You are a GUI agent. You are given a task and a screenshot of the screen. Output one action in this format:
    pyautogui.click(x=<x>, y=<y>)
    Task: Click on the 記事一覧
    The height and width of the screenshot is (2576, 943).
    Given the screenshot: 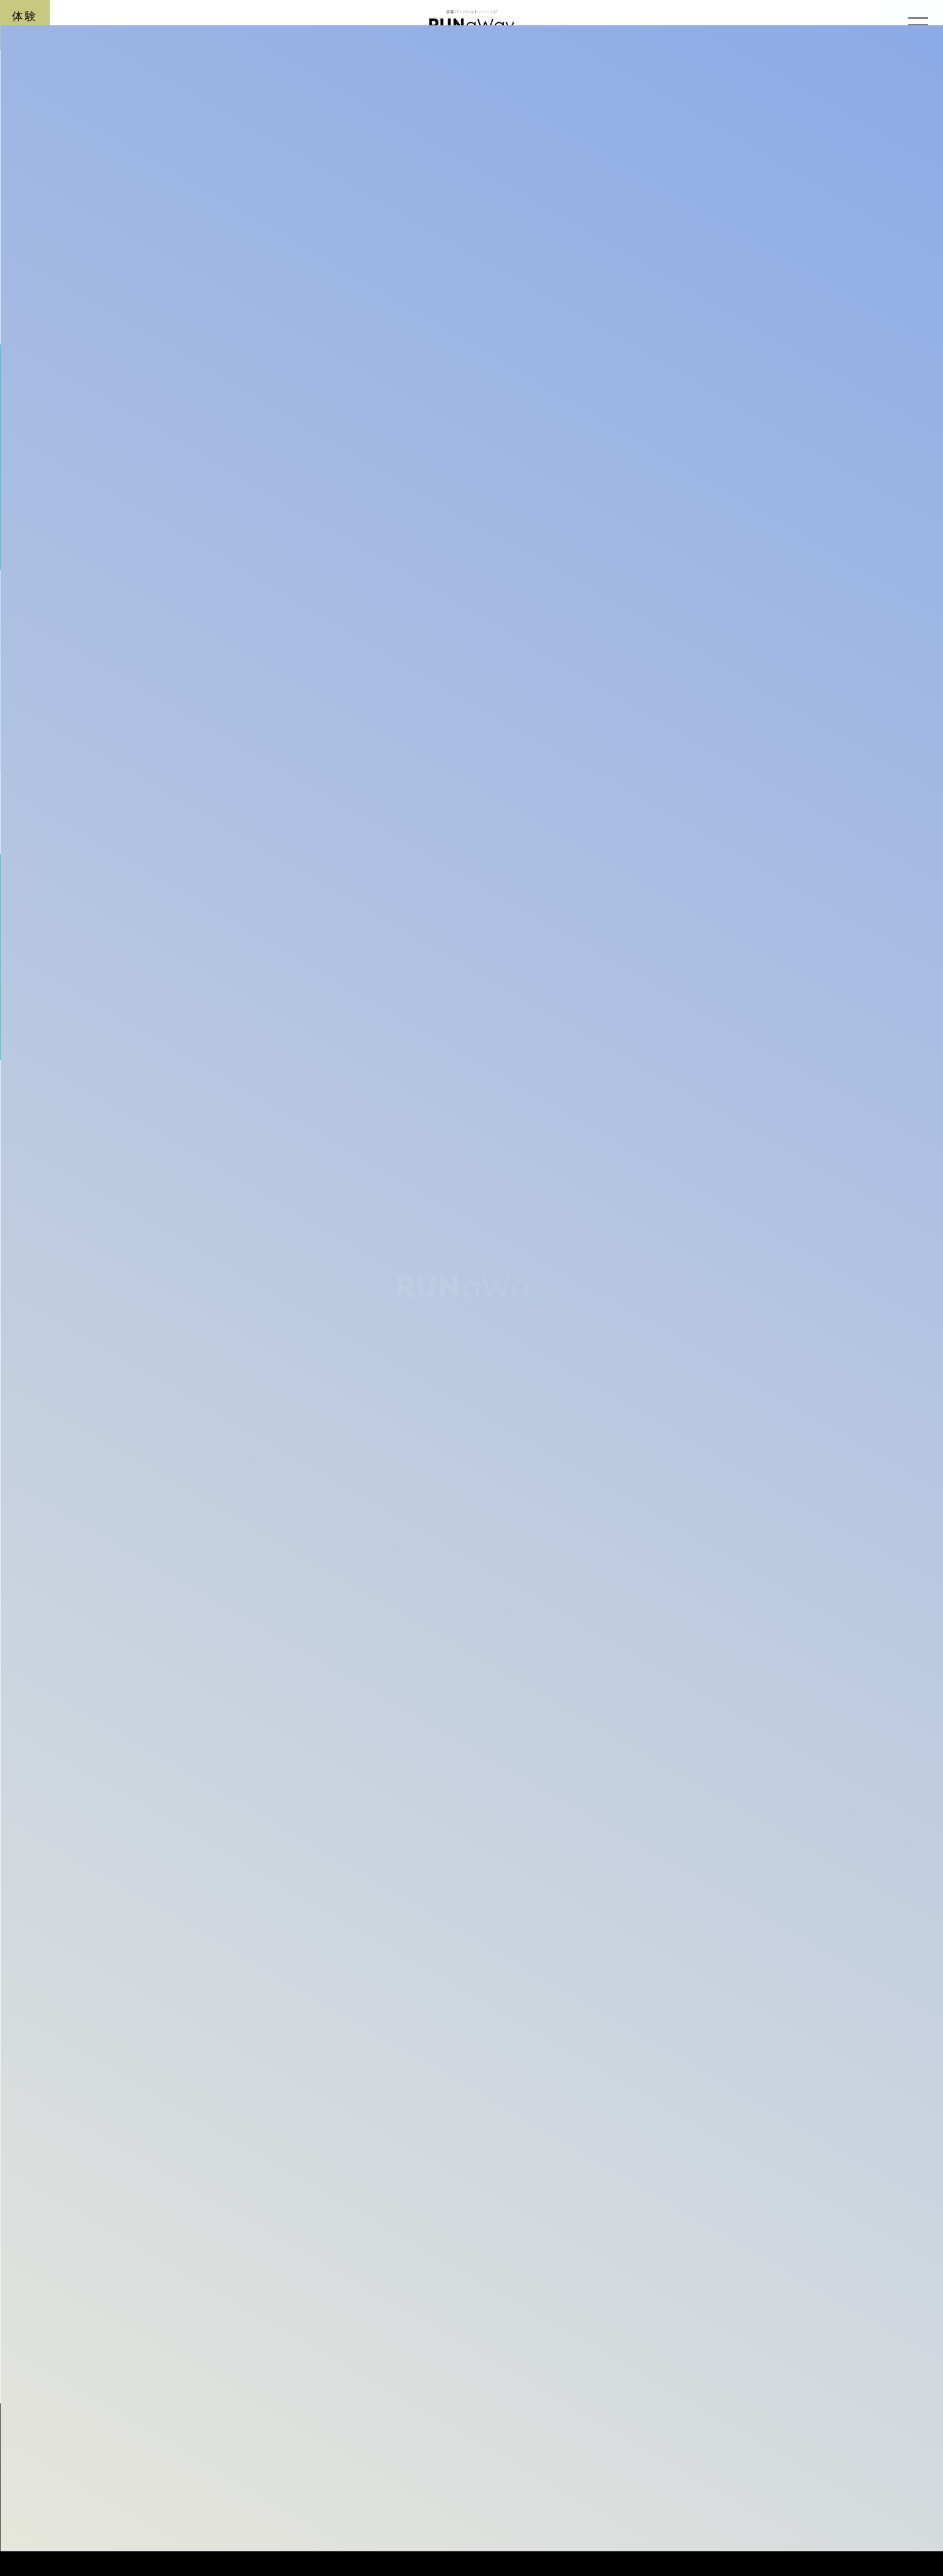 What is the action you would take?
    pyautogui.click(x=176, y=2251)
    